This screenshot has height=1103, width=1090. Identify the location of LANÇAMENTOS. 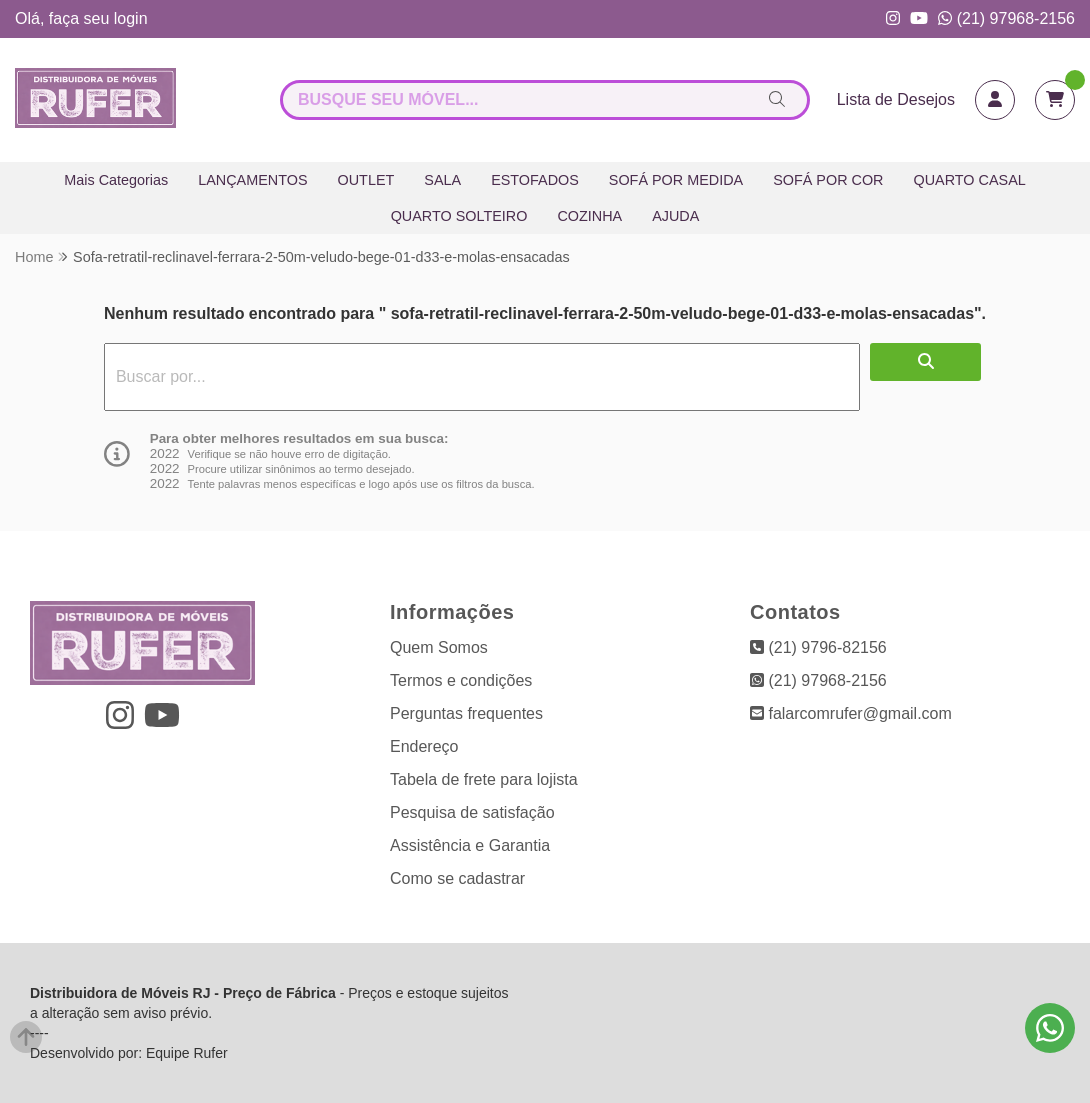
(252, 180).